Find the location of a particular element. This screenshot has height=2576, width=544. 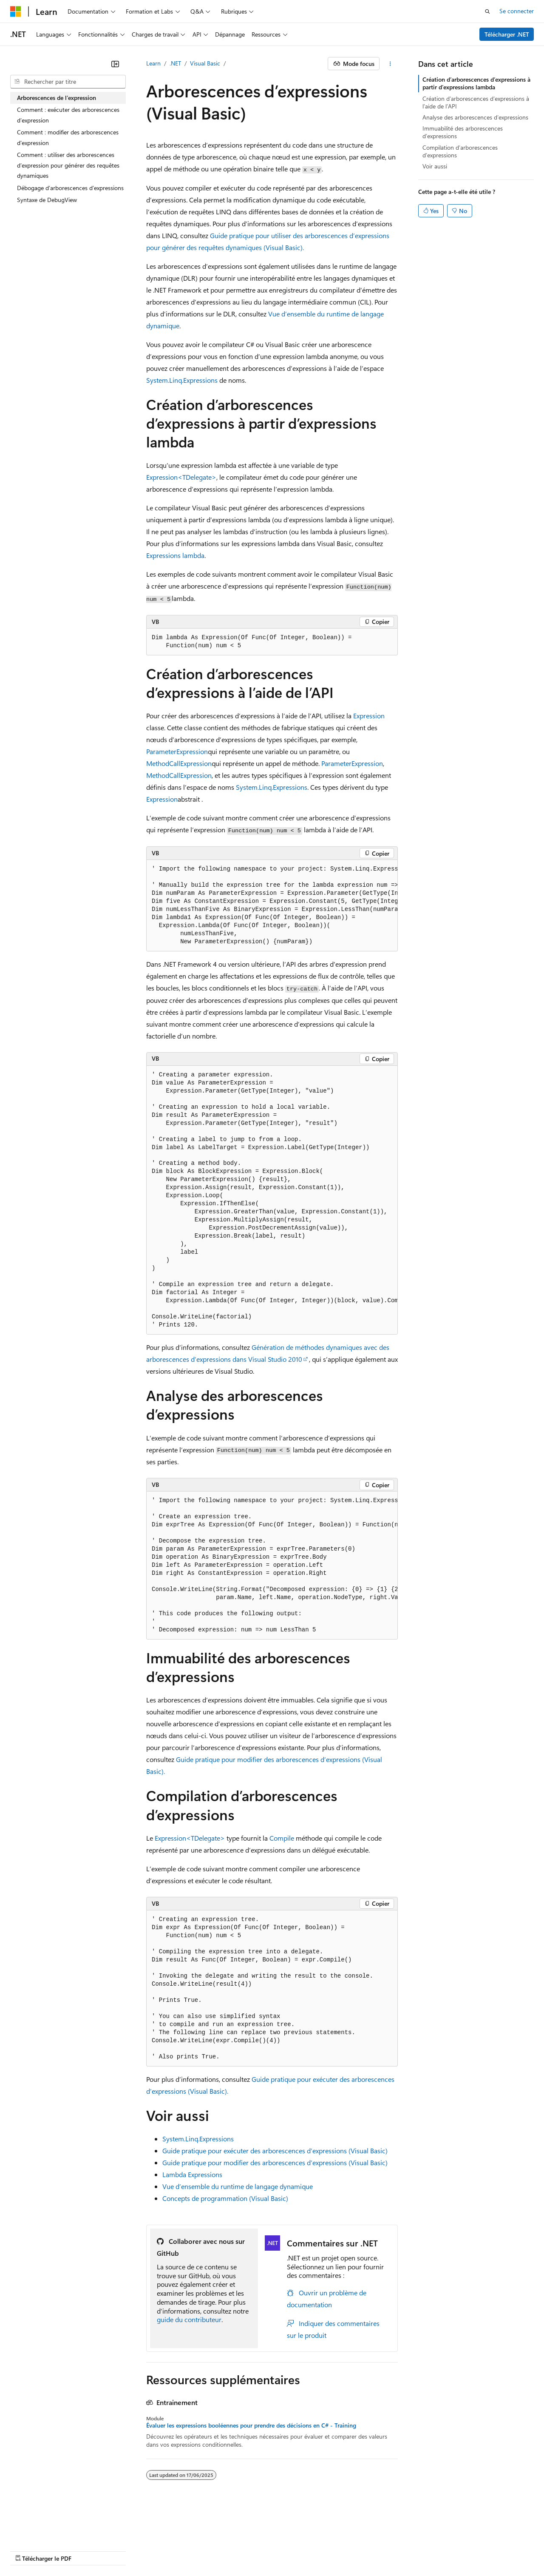

guide du contributeur is located at coordinates (189, 2319).